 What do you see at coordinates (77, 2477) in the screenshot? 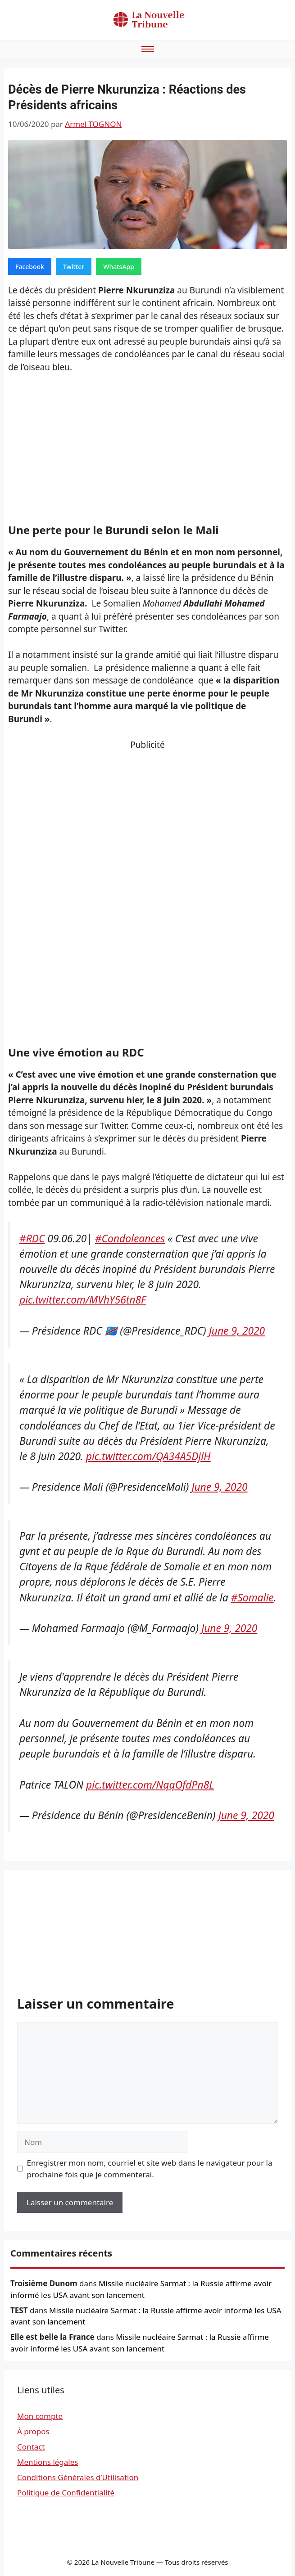
I see `Conditions Générales d’Utilisation` at bounding box center [77, 2477].